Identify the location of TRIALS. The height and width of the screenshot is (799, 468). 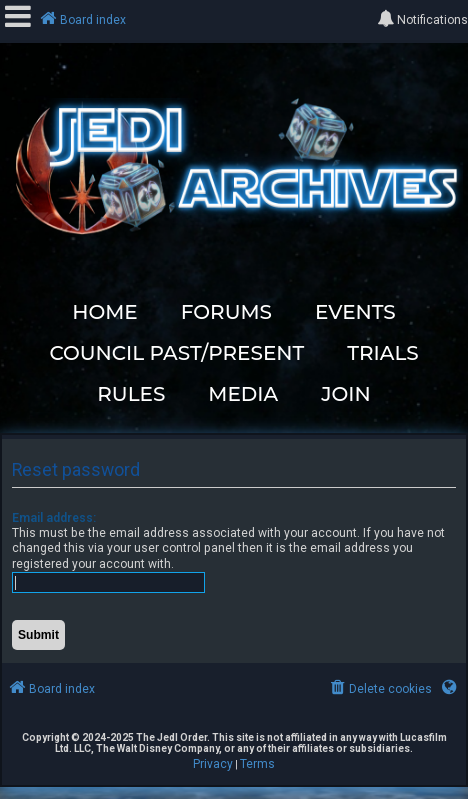
(382, 353).